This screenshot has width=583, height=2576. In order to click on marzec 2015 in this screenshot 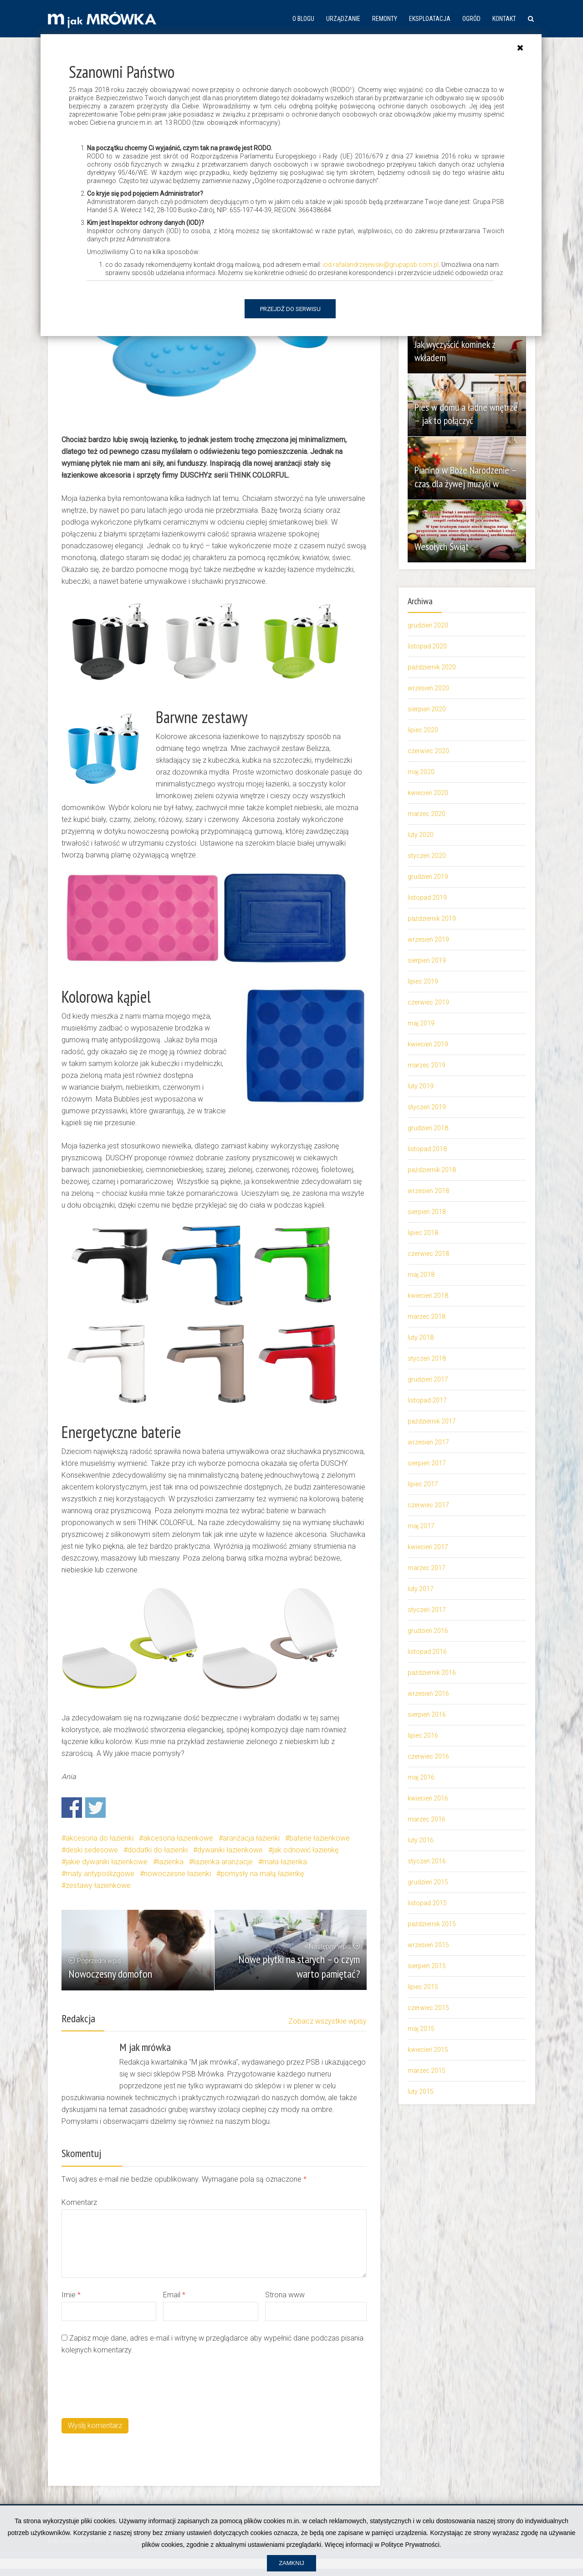, I will do `click(426, 2070)`.